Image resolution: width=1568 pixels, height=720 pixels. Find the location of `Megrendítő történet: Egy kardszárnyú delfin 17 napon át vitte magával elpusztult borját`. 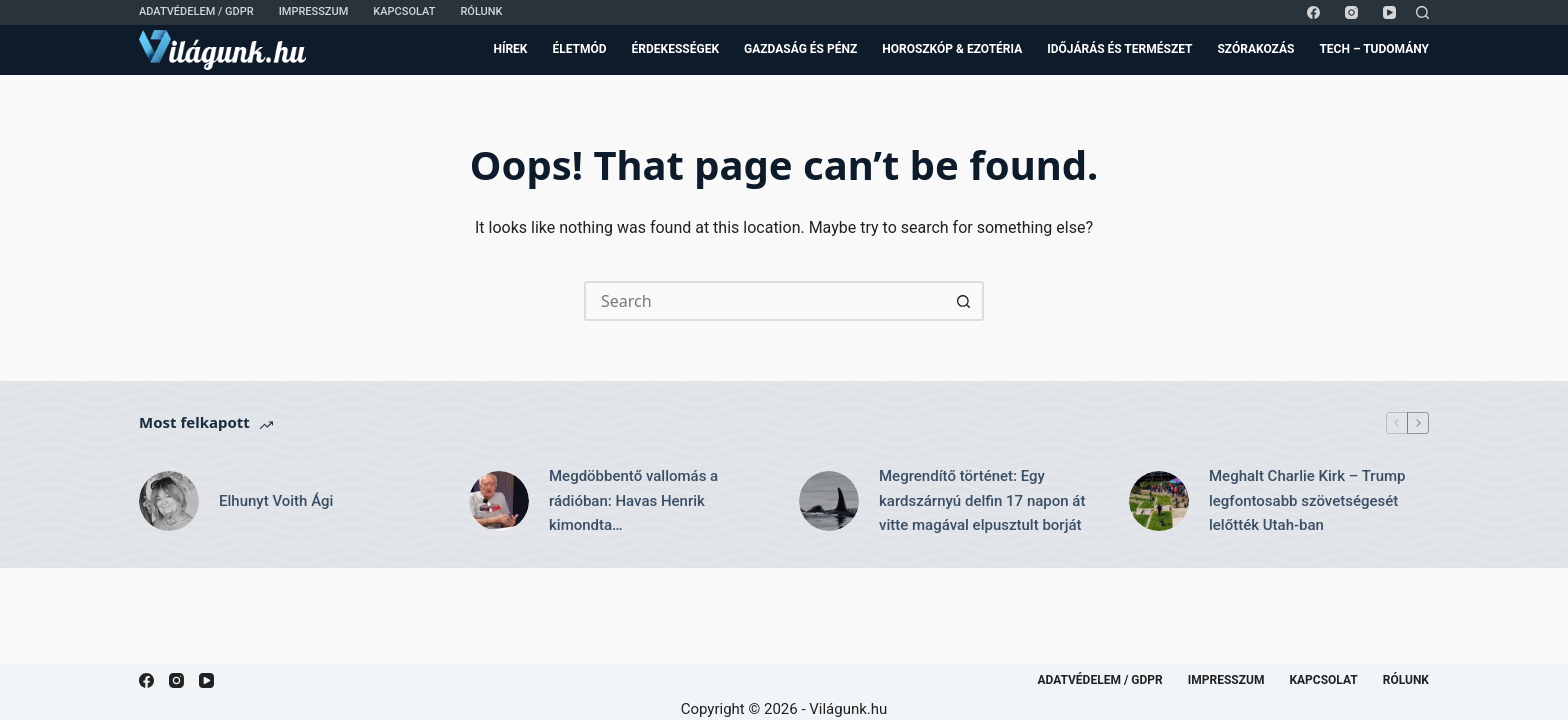

Megrendítő történet: Egy kardszárnyú delfin 17 napon át vitte magával elpusztult borját is located at coordinates (982, 501).